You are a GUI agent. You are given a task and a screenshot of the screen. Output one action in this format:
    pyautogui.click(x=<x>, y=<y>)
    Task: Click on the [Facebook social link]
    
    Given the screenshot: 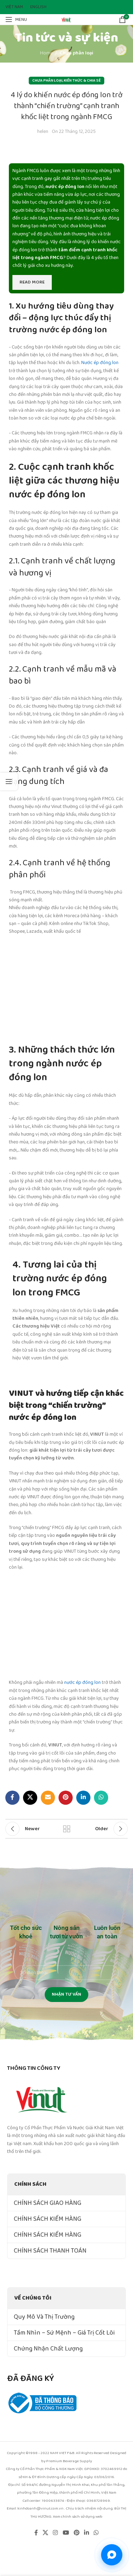 What is the action you would take?
    pyautogui.click(x=12, y=1798)
    